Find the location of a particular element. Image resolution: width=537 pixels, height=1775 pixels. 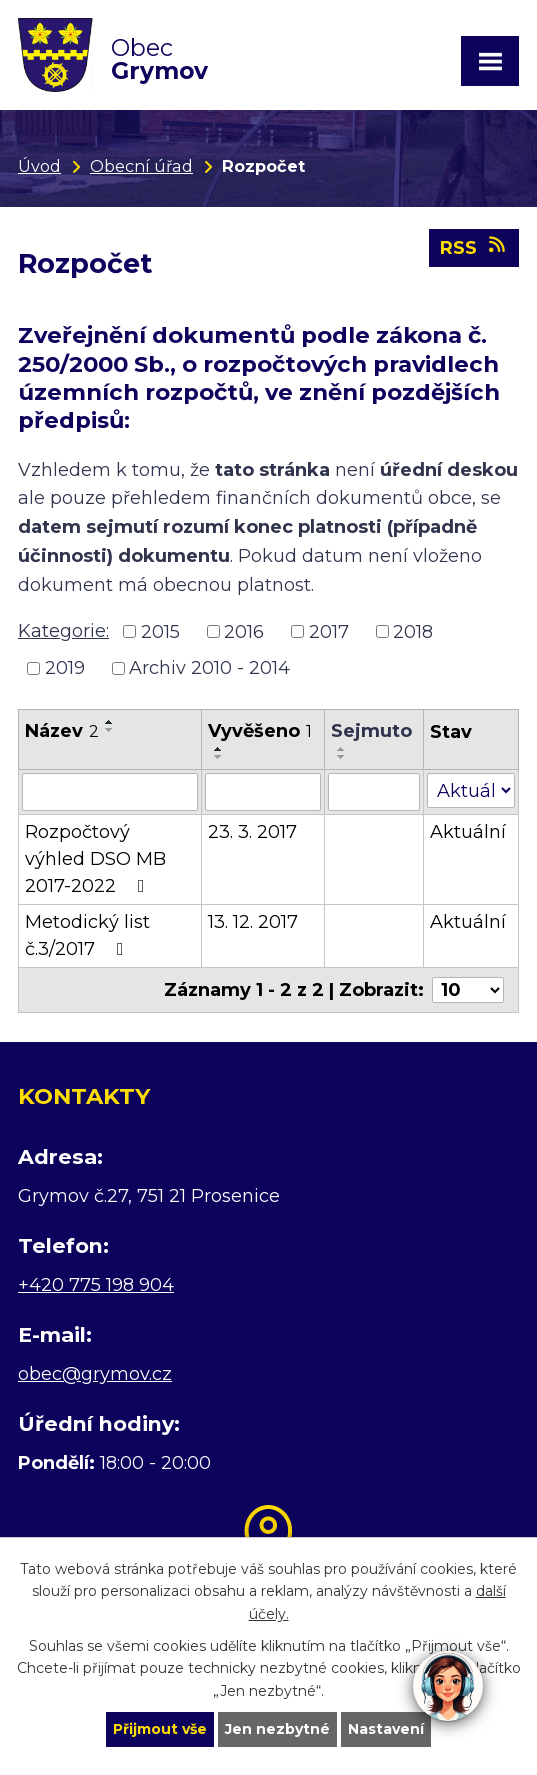

[Filtrovat podle Sejmuto] is located at coordinates (374, 792).